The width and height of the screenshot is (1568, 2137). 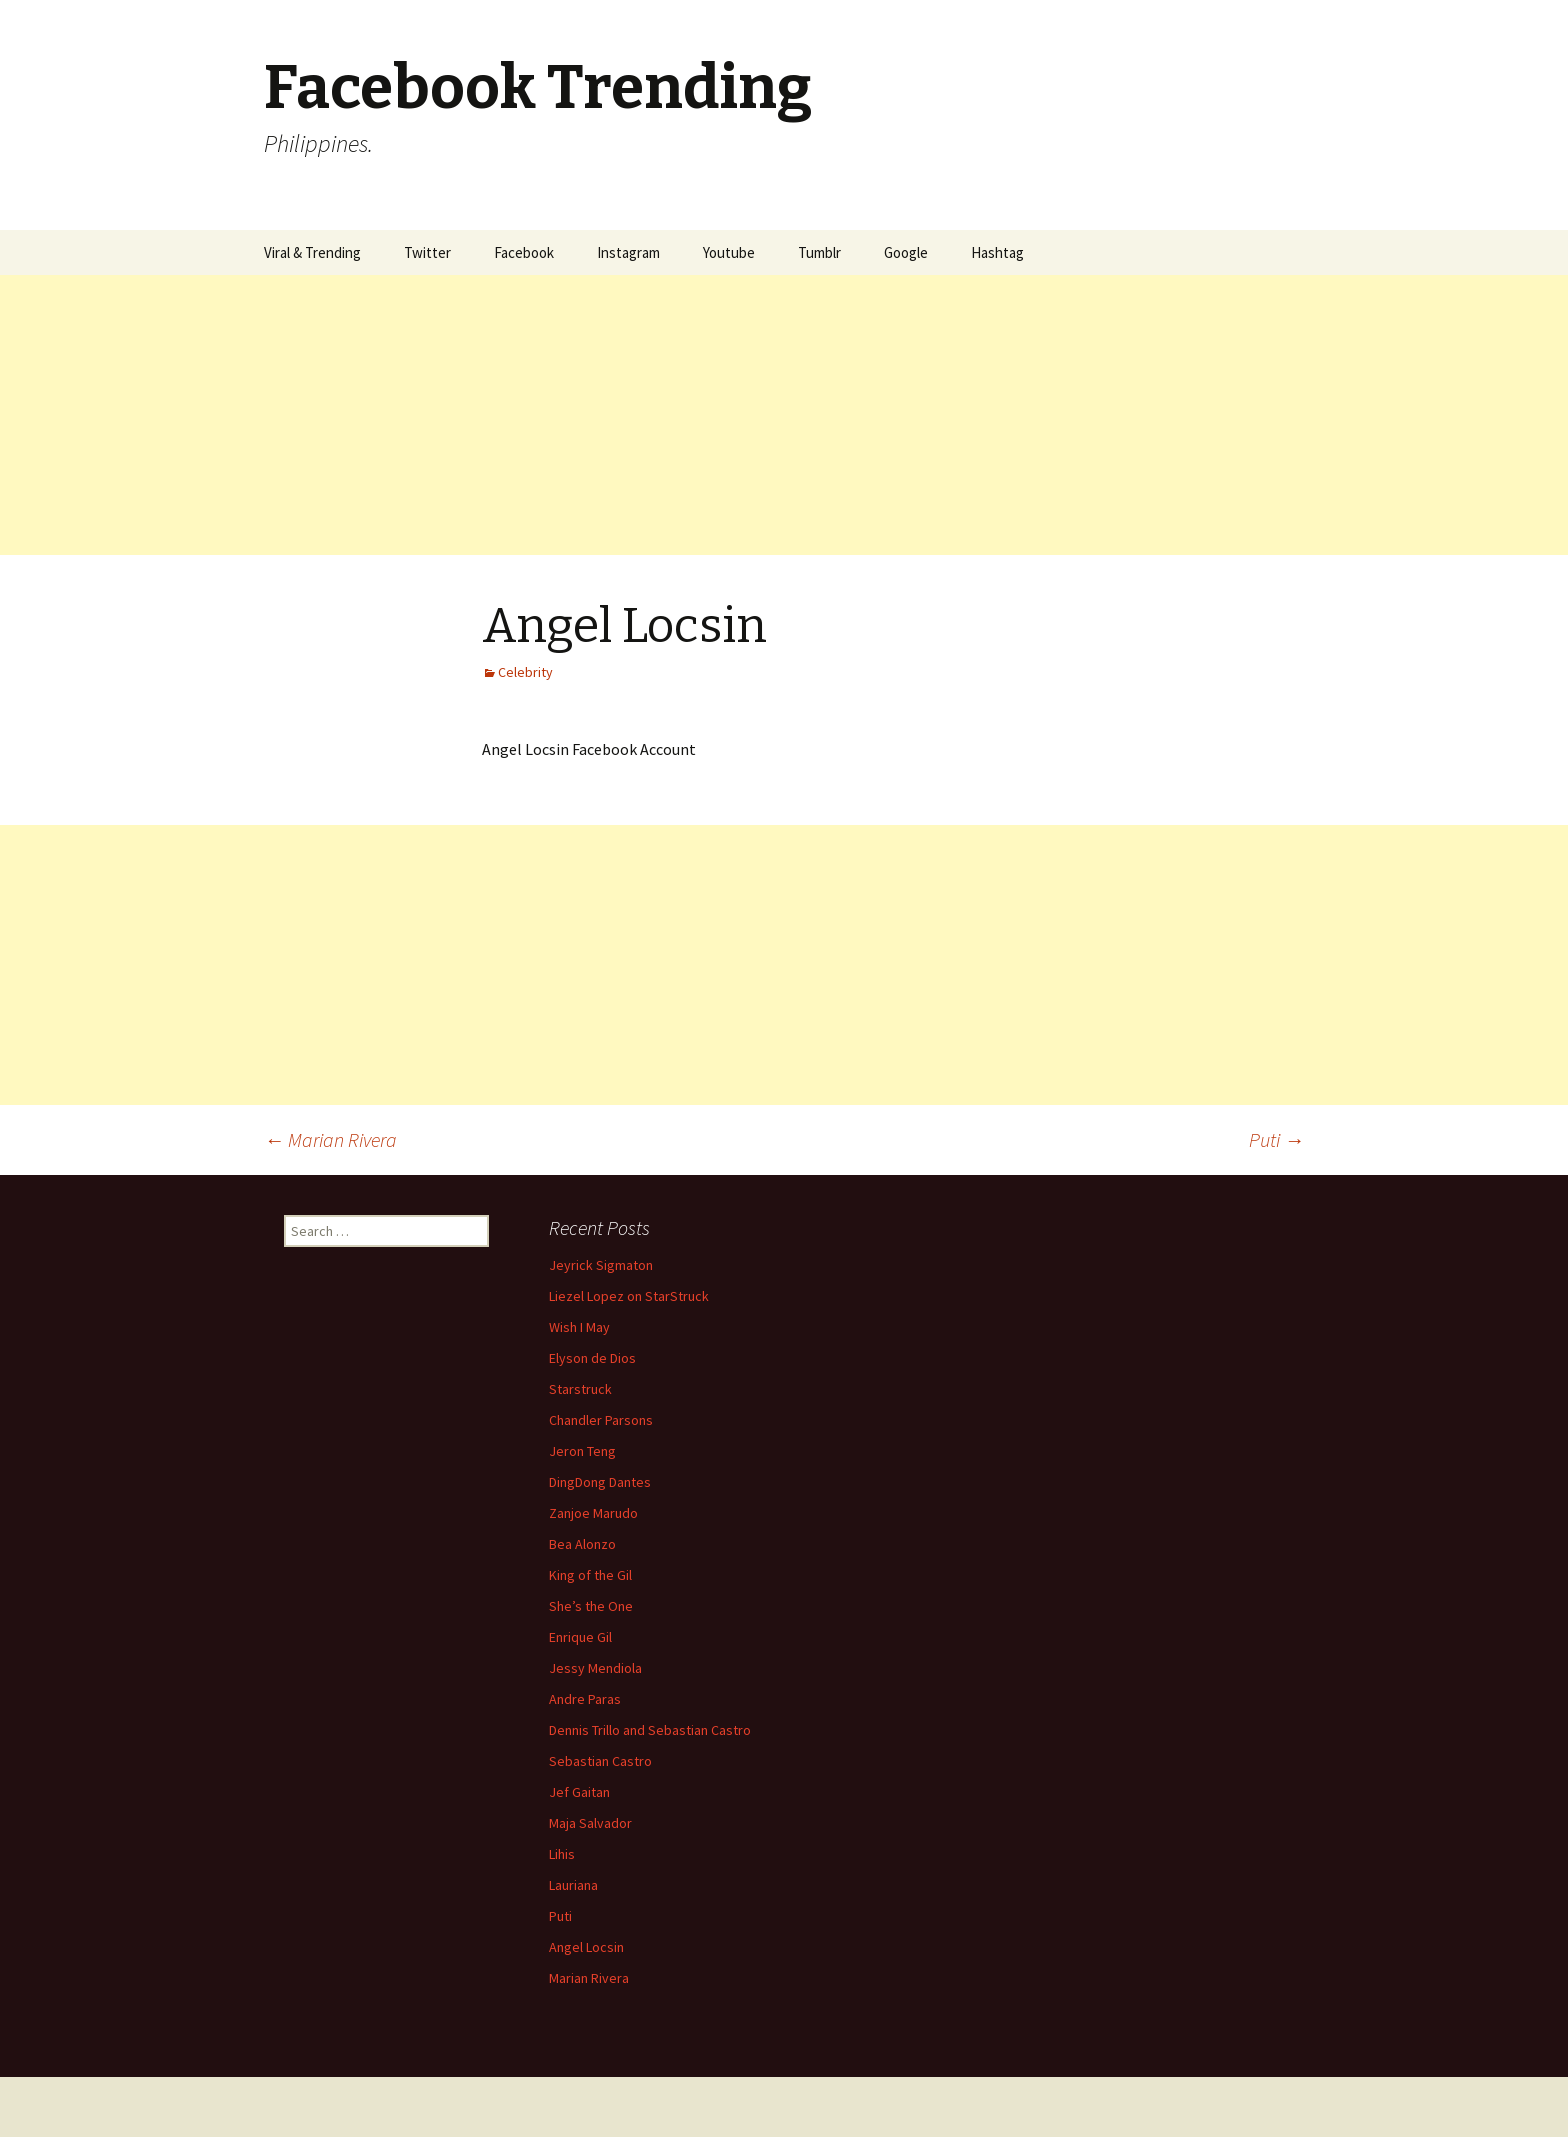 What do you see at coordinates (580, 1389) in the screenshot?
I see `Starstruck` at bounding box center [580, 1389].